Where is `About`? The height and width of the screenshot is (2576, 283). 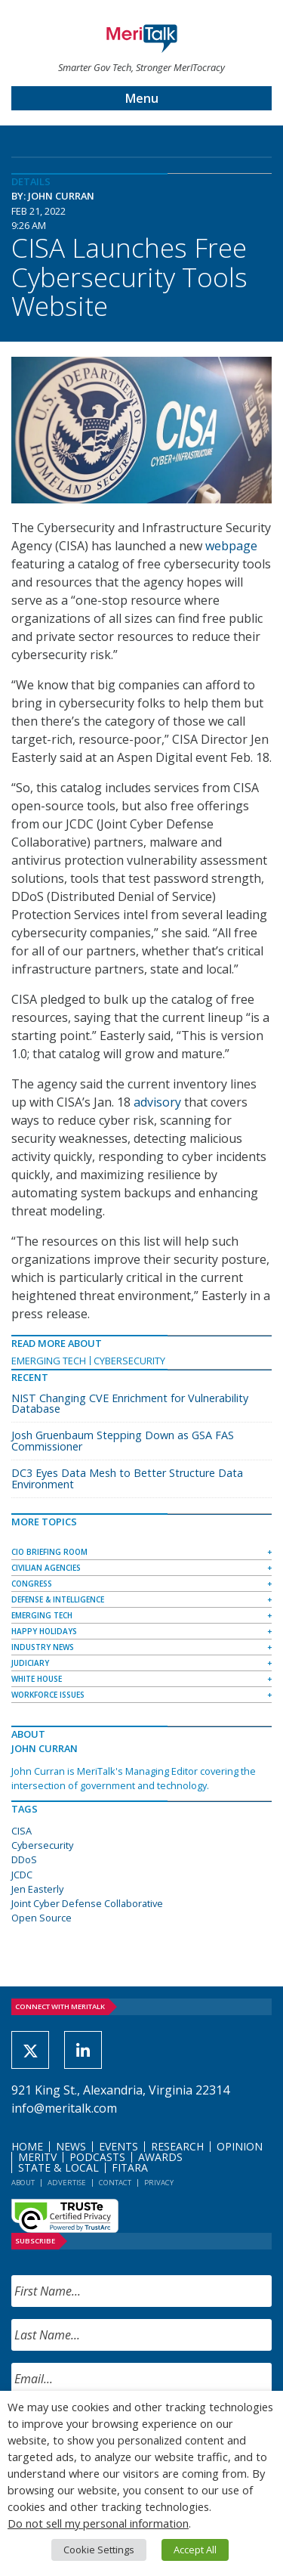 About is located at coordinates (23, 2182).